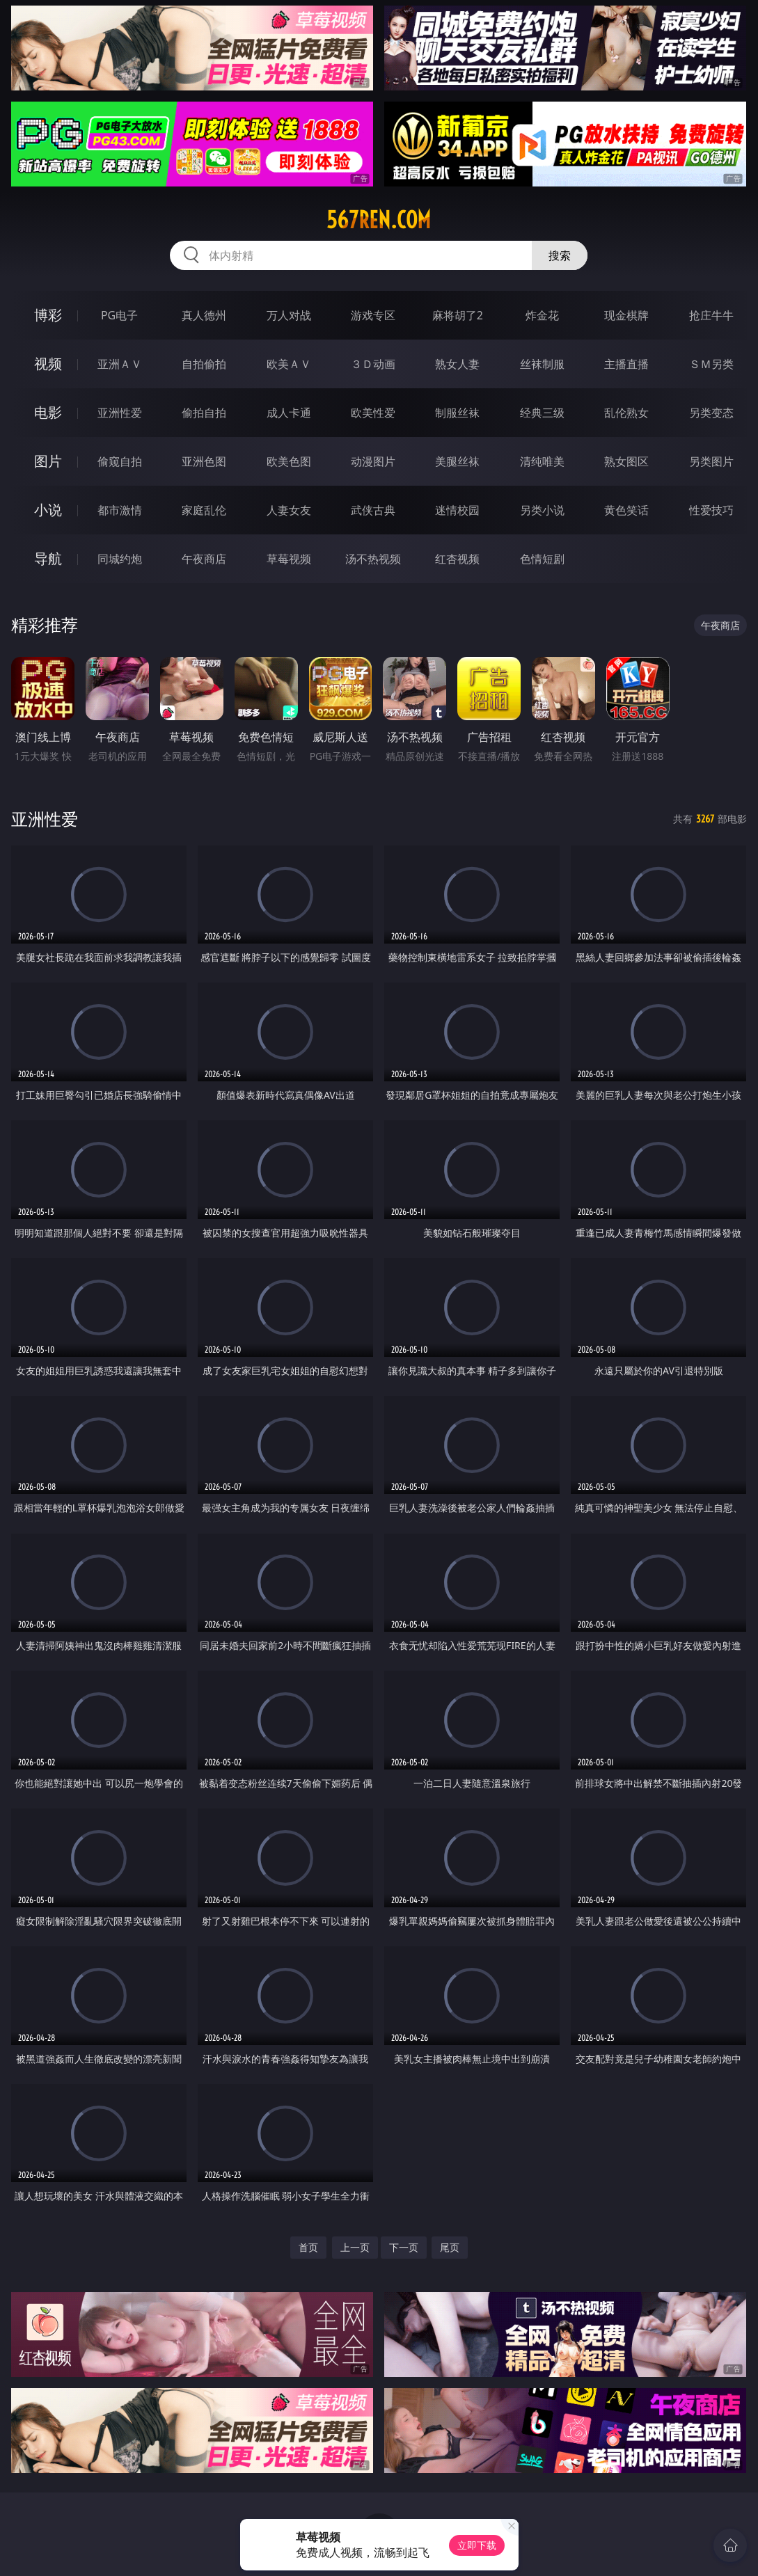 The image size is (758, 2576). Describe the element at coordinates (119, 412) in the screenshot. I see `亚洲性爱` at that location.